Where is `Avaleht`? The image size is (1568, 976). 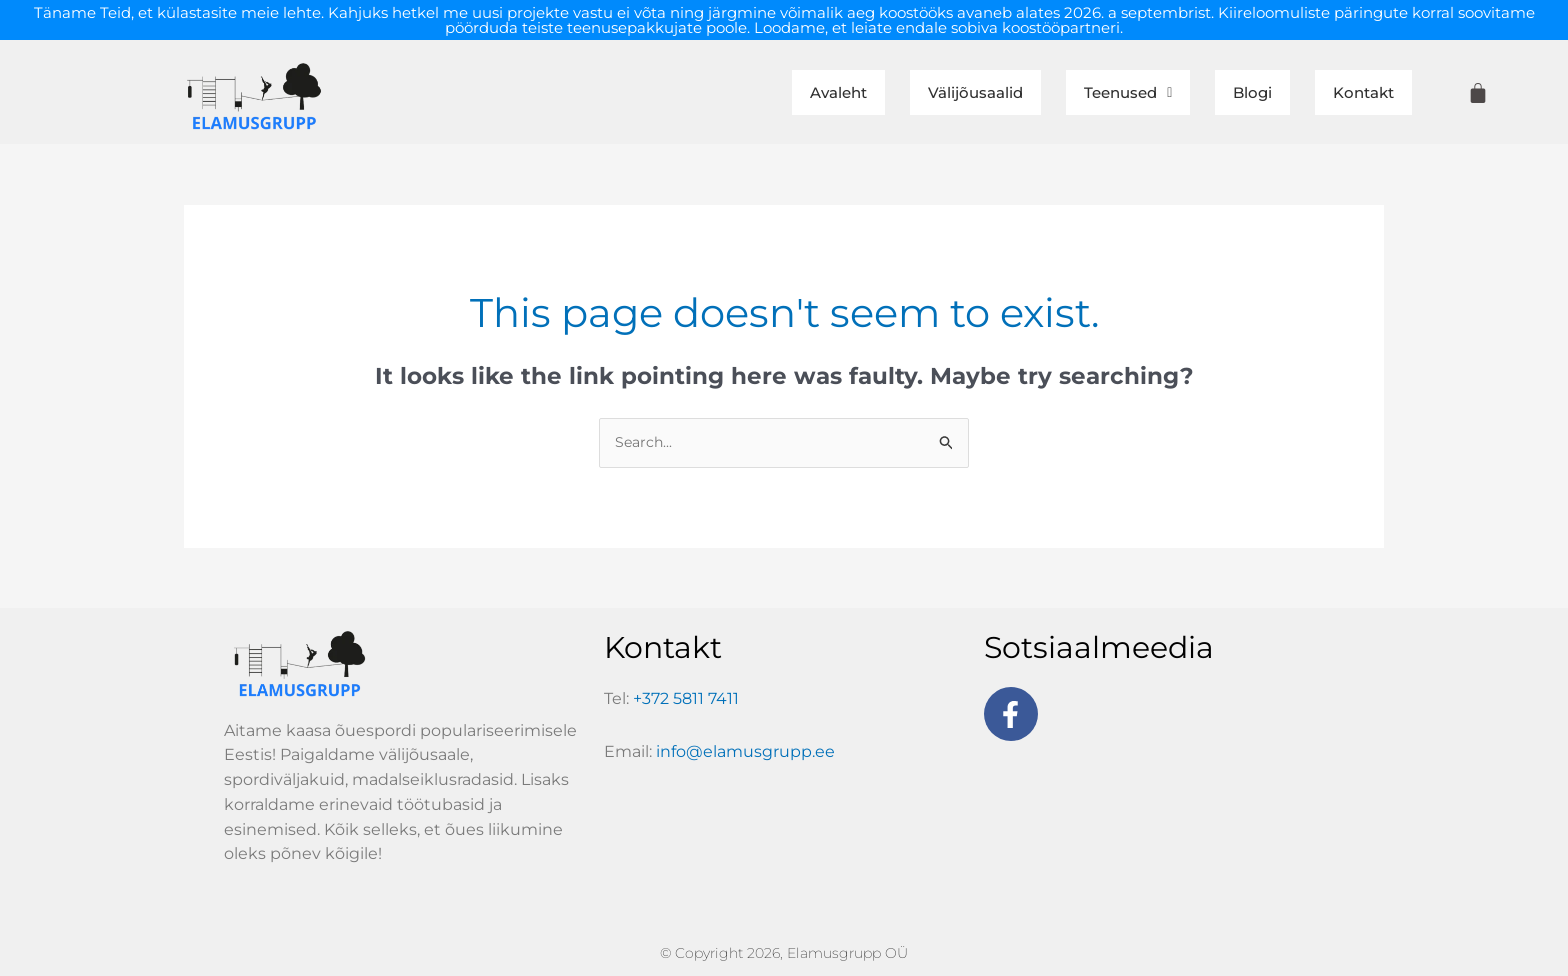
Avaleht is located at coordinates (723, 93).